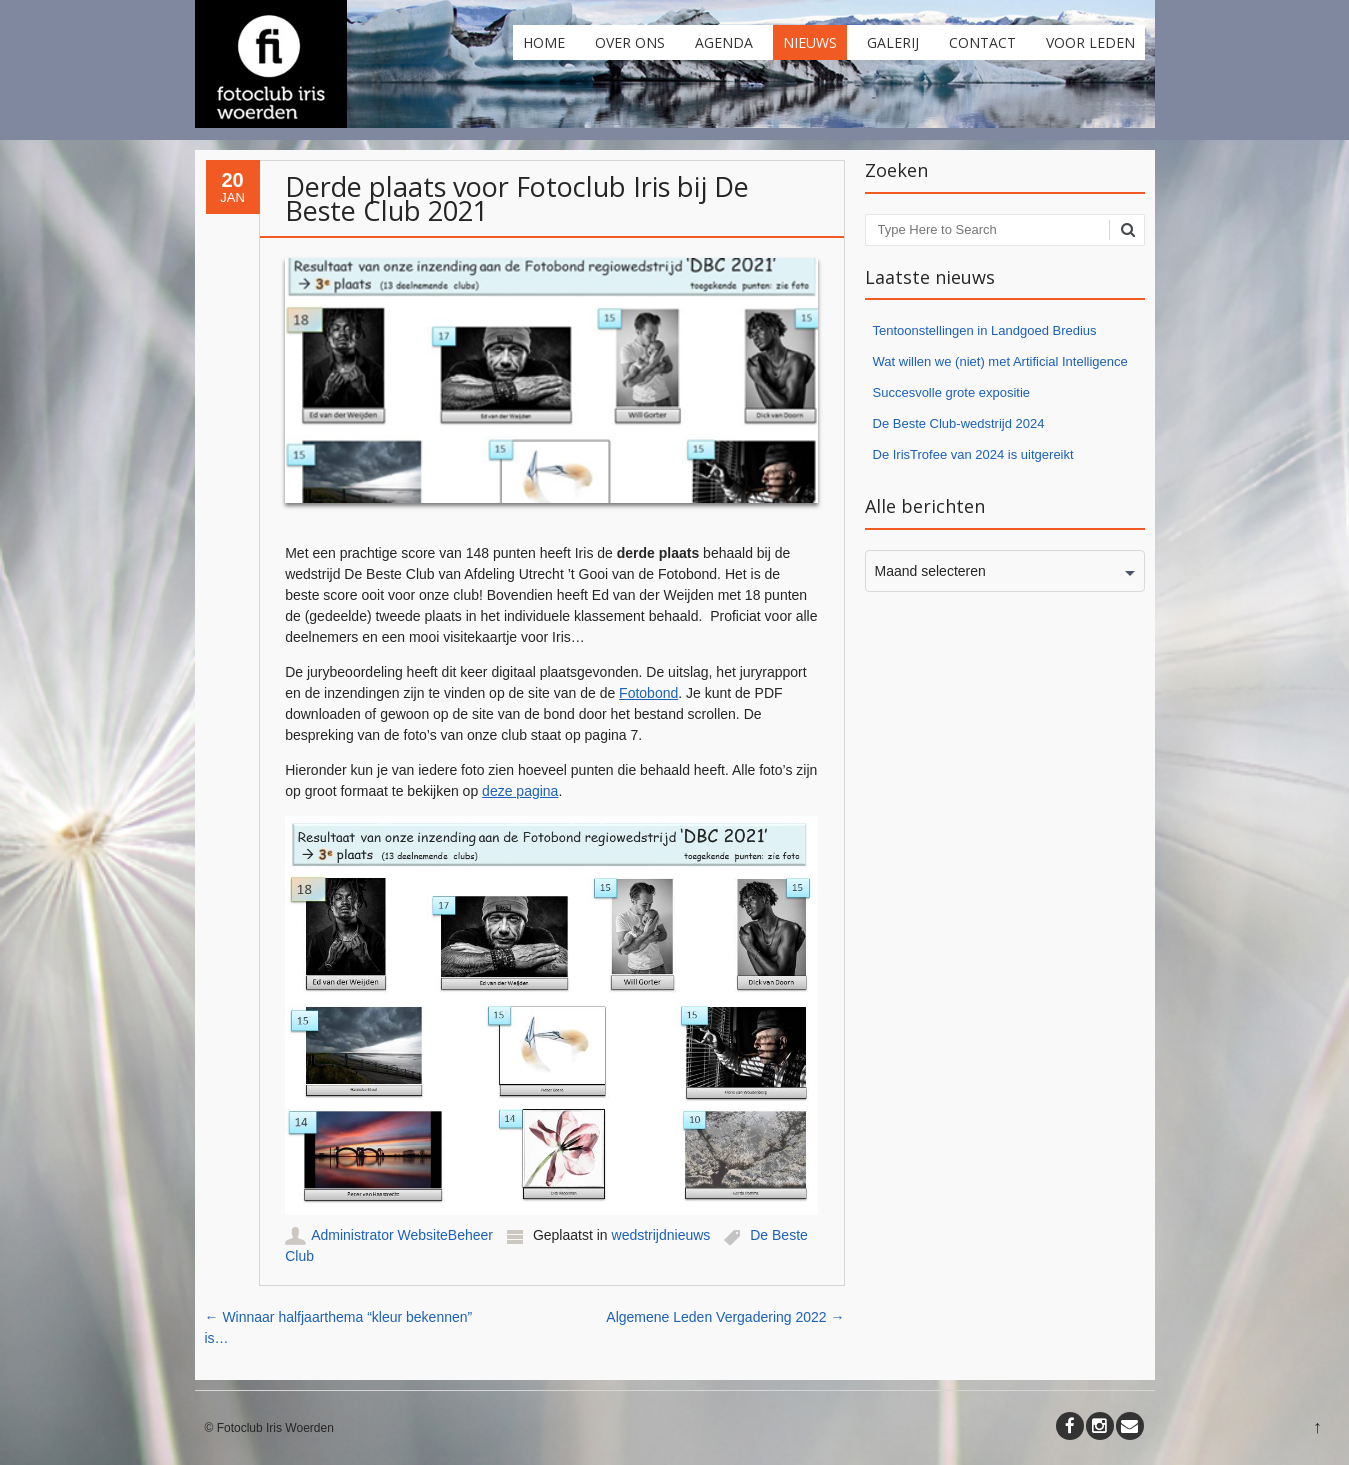 The image size is (1349, 1465). I want to click on Contact, so click(982, 42).